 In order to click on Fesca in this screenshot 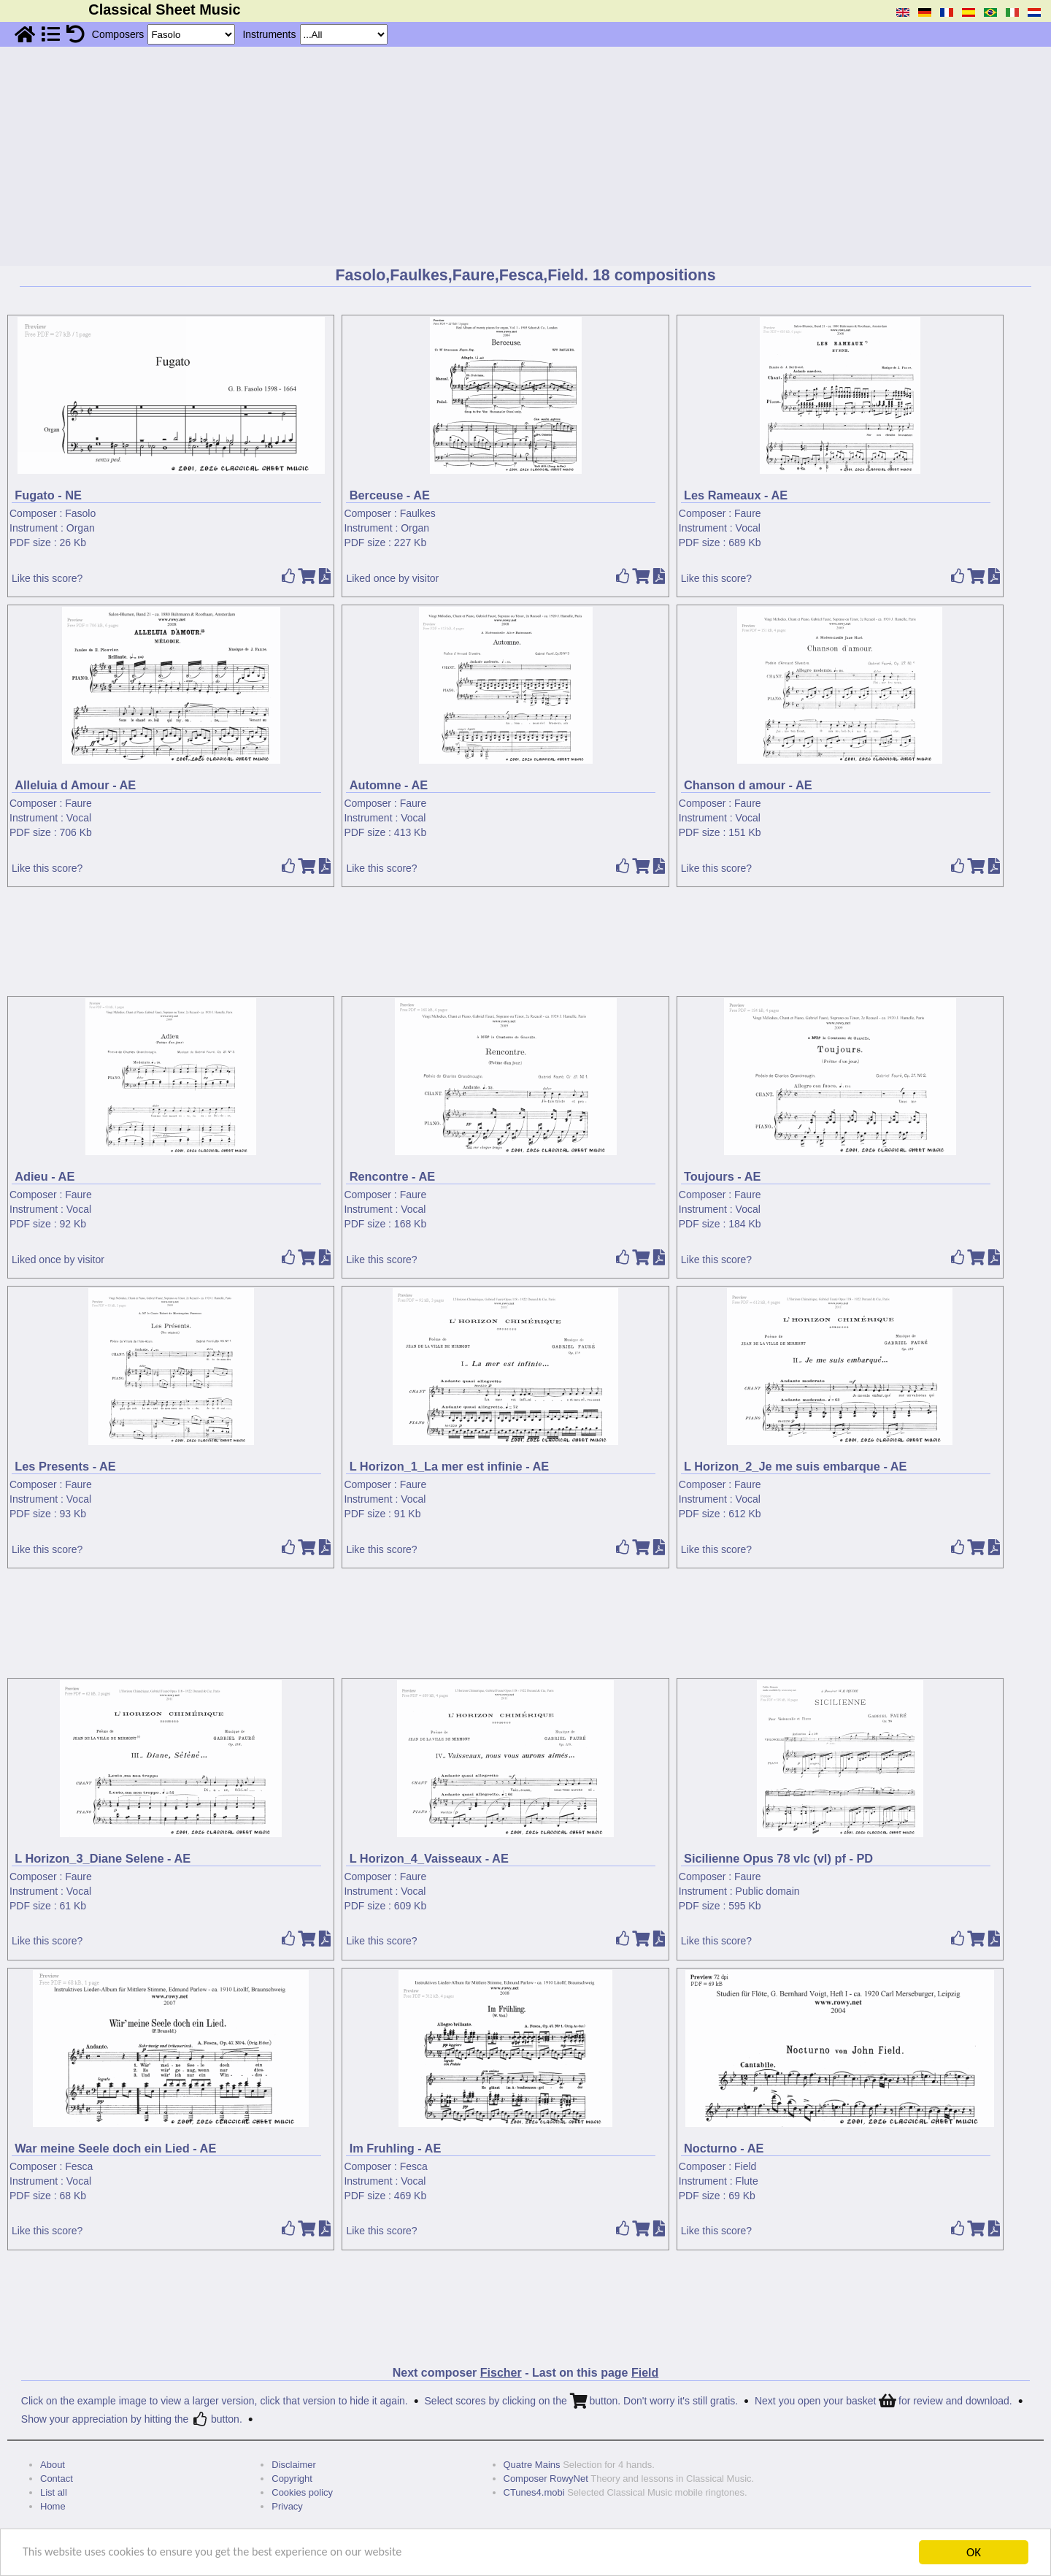, I will do `click(79, 2166)`.